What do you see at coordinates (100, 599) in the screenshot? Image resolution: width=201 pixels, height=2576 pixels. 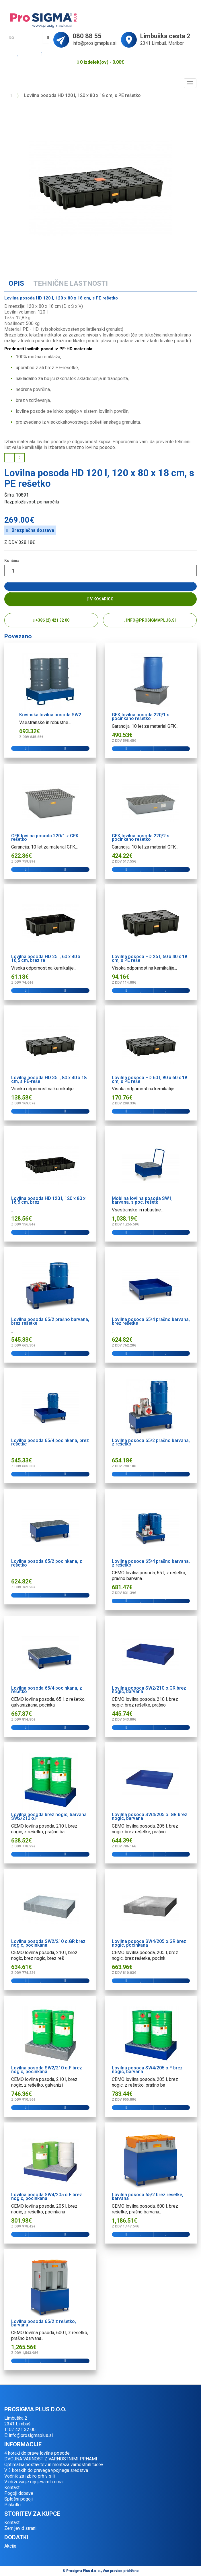 I see `V košarico` at bounding box center [100, 599].